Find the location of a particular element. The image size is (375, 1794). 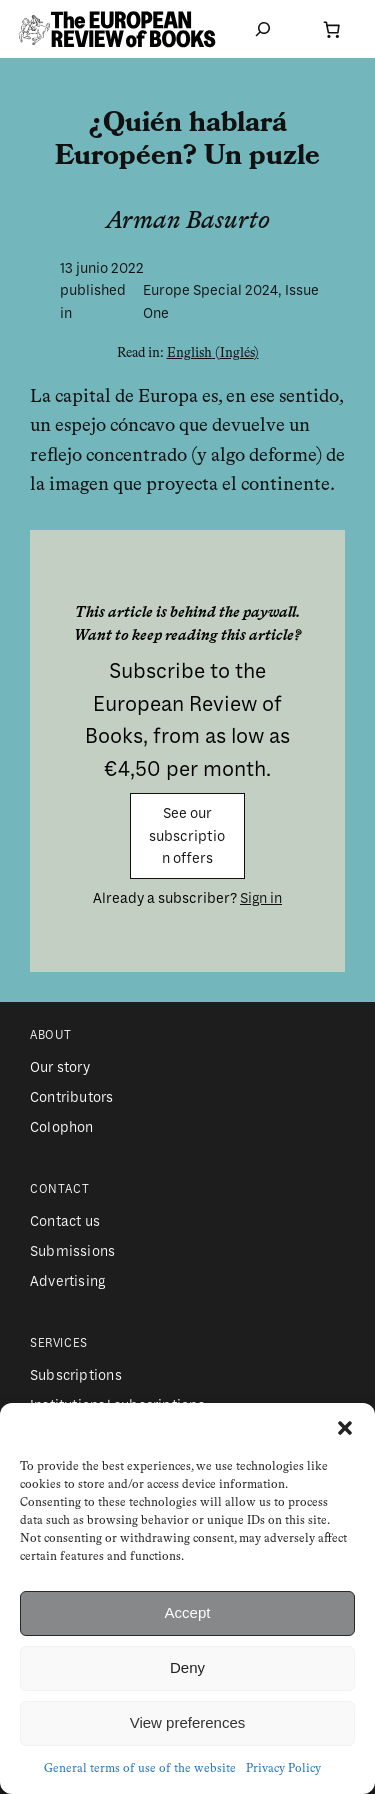

Privacy Policy is located at coordinates (283, 1769).